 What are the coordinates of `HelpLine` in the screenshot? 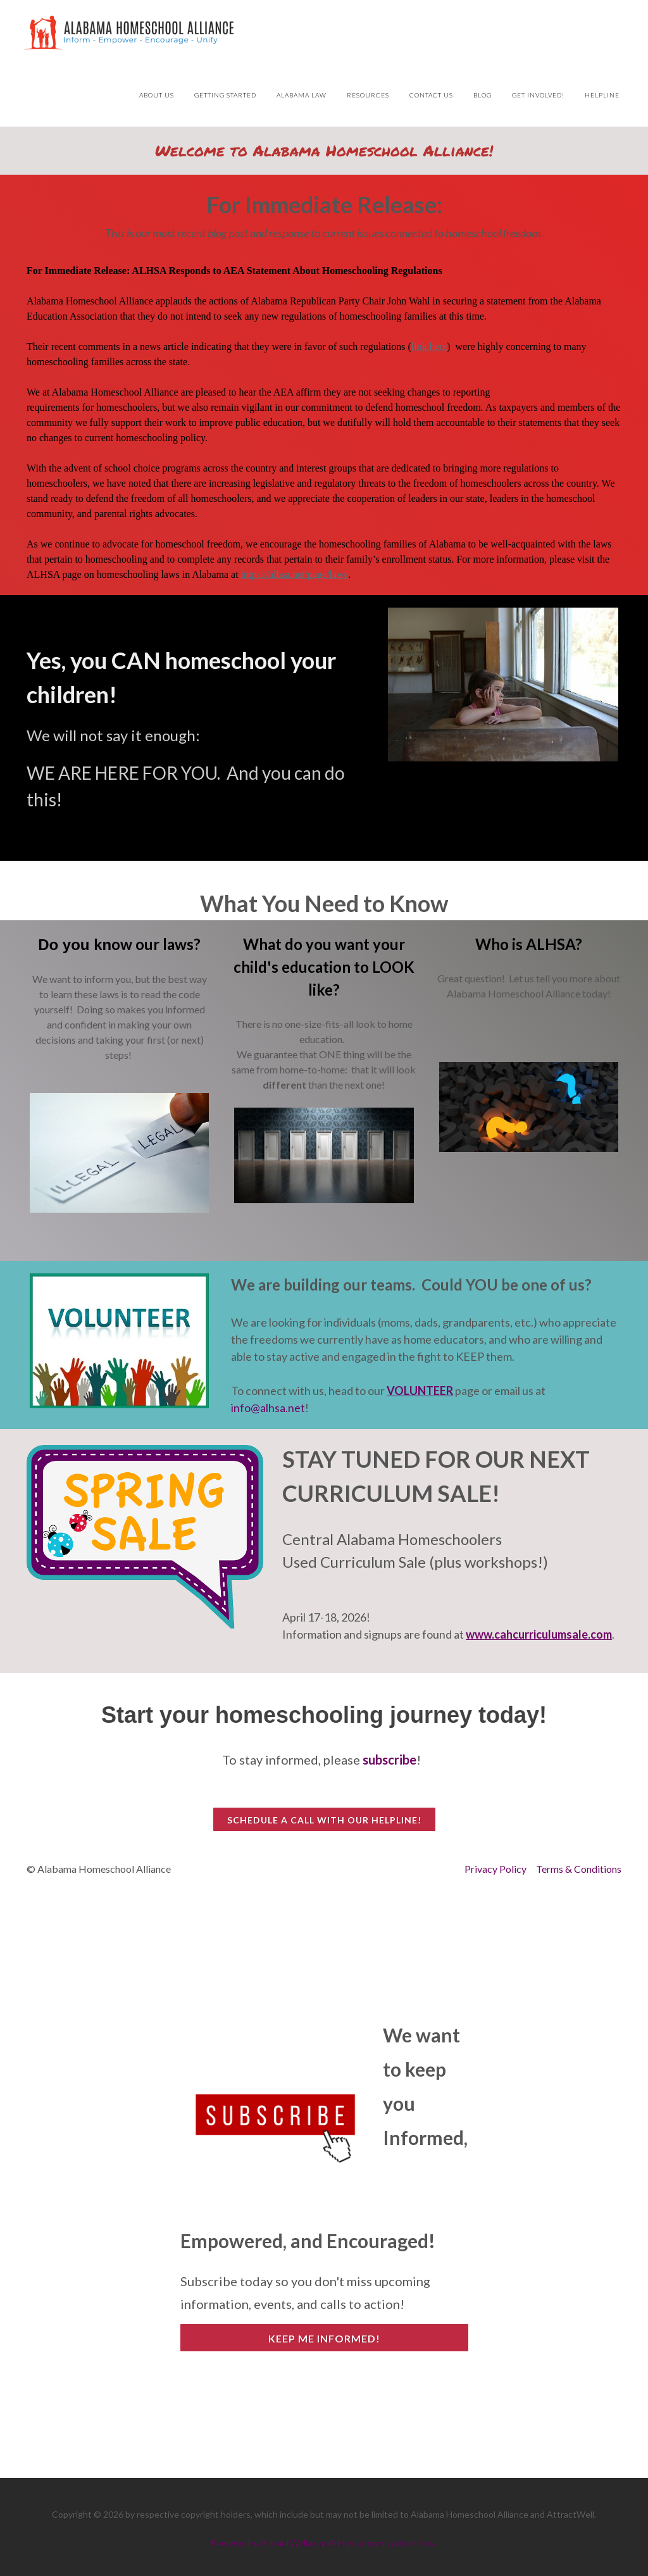 It's located at (602, 95).